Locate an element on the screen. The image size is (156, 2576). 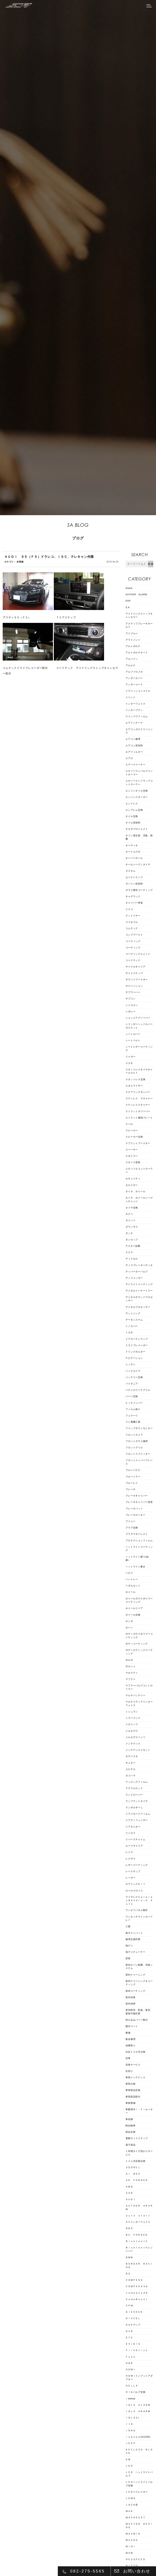
低ダストパット is located at coordinates (134, 1991).